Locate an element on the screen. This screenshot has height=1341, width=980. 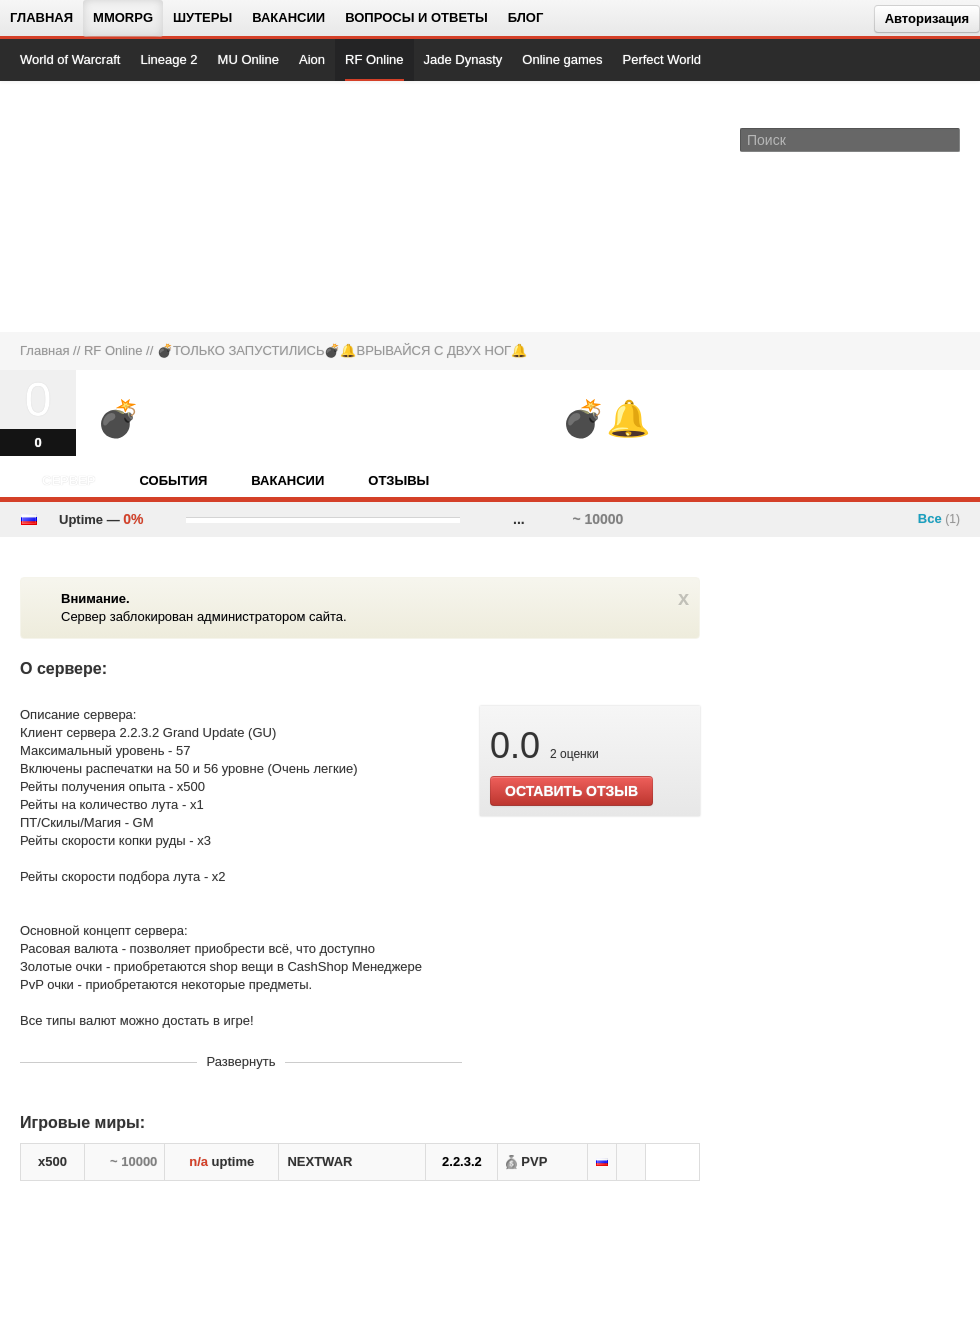
MMORPG is located at coordinates (123, 17).